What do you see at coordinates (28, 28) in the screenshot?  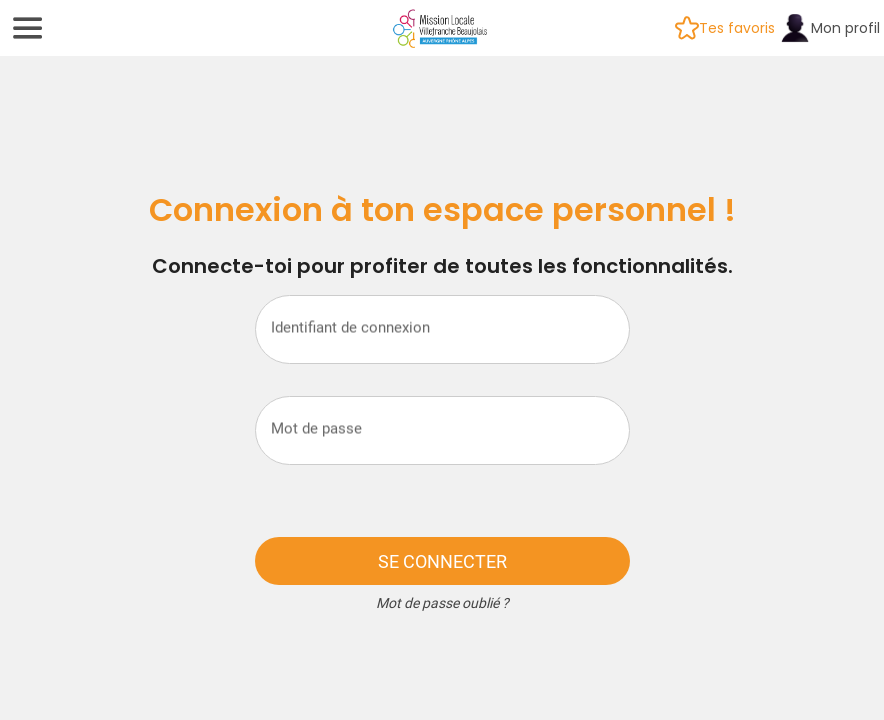 I see `[Menu]` at bounding box center [28, 28].